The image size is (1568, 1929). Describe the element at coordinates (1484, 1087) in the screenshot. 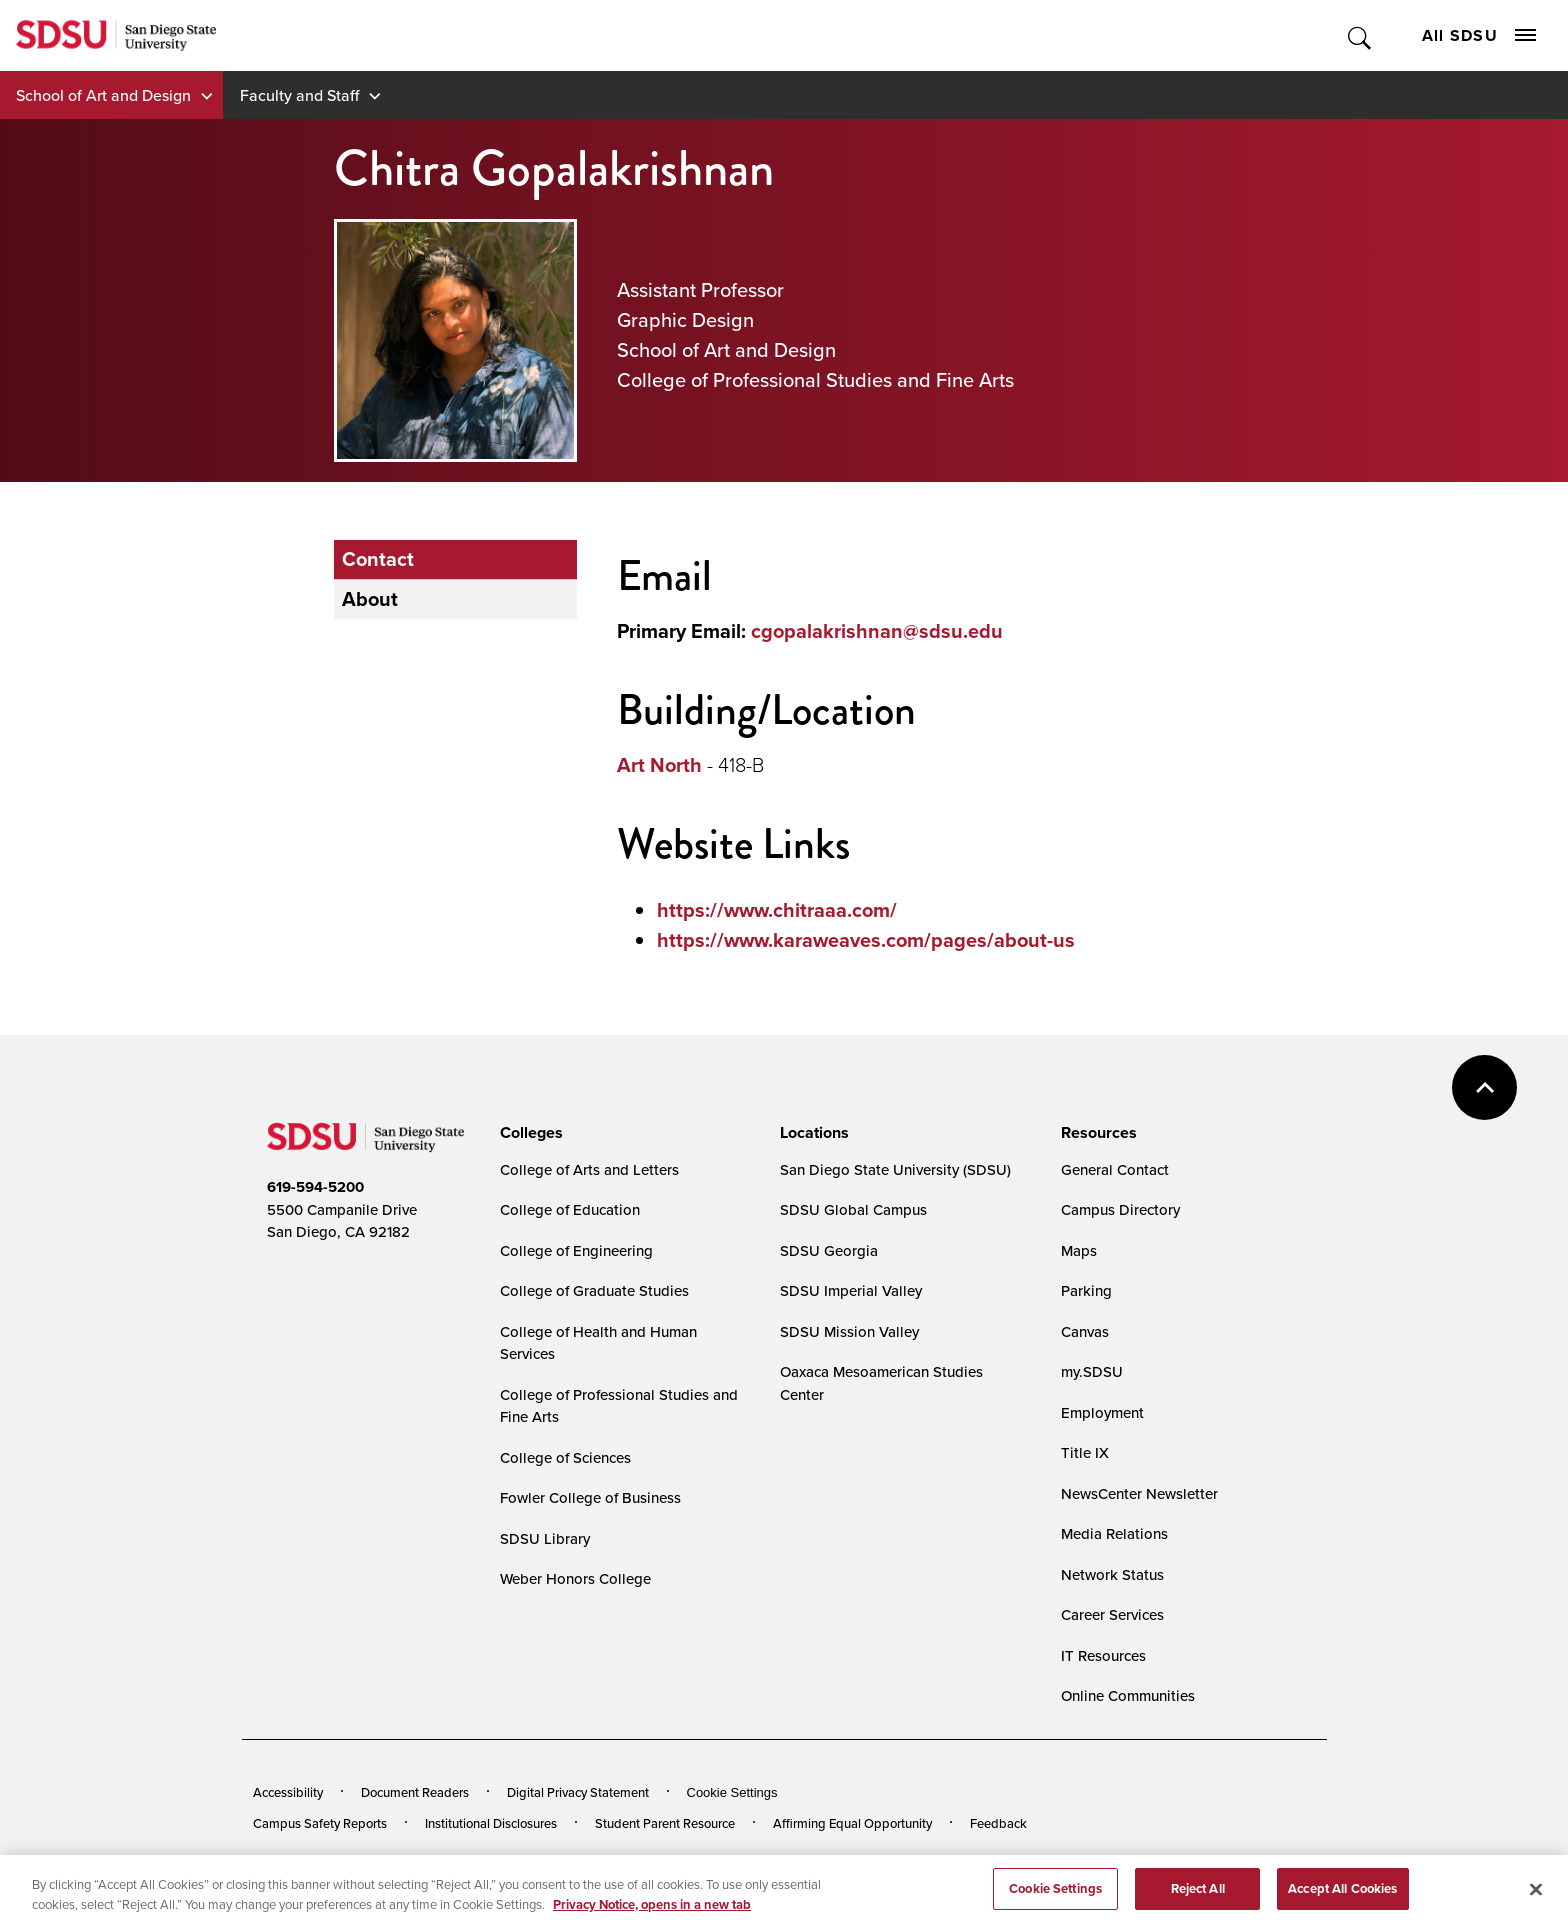

I see `back to top` at that location.